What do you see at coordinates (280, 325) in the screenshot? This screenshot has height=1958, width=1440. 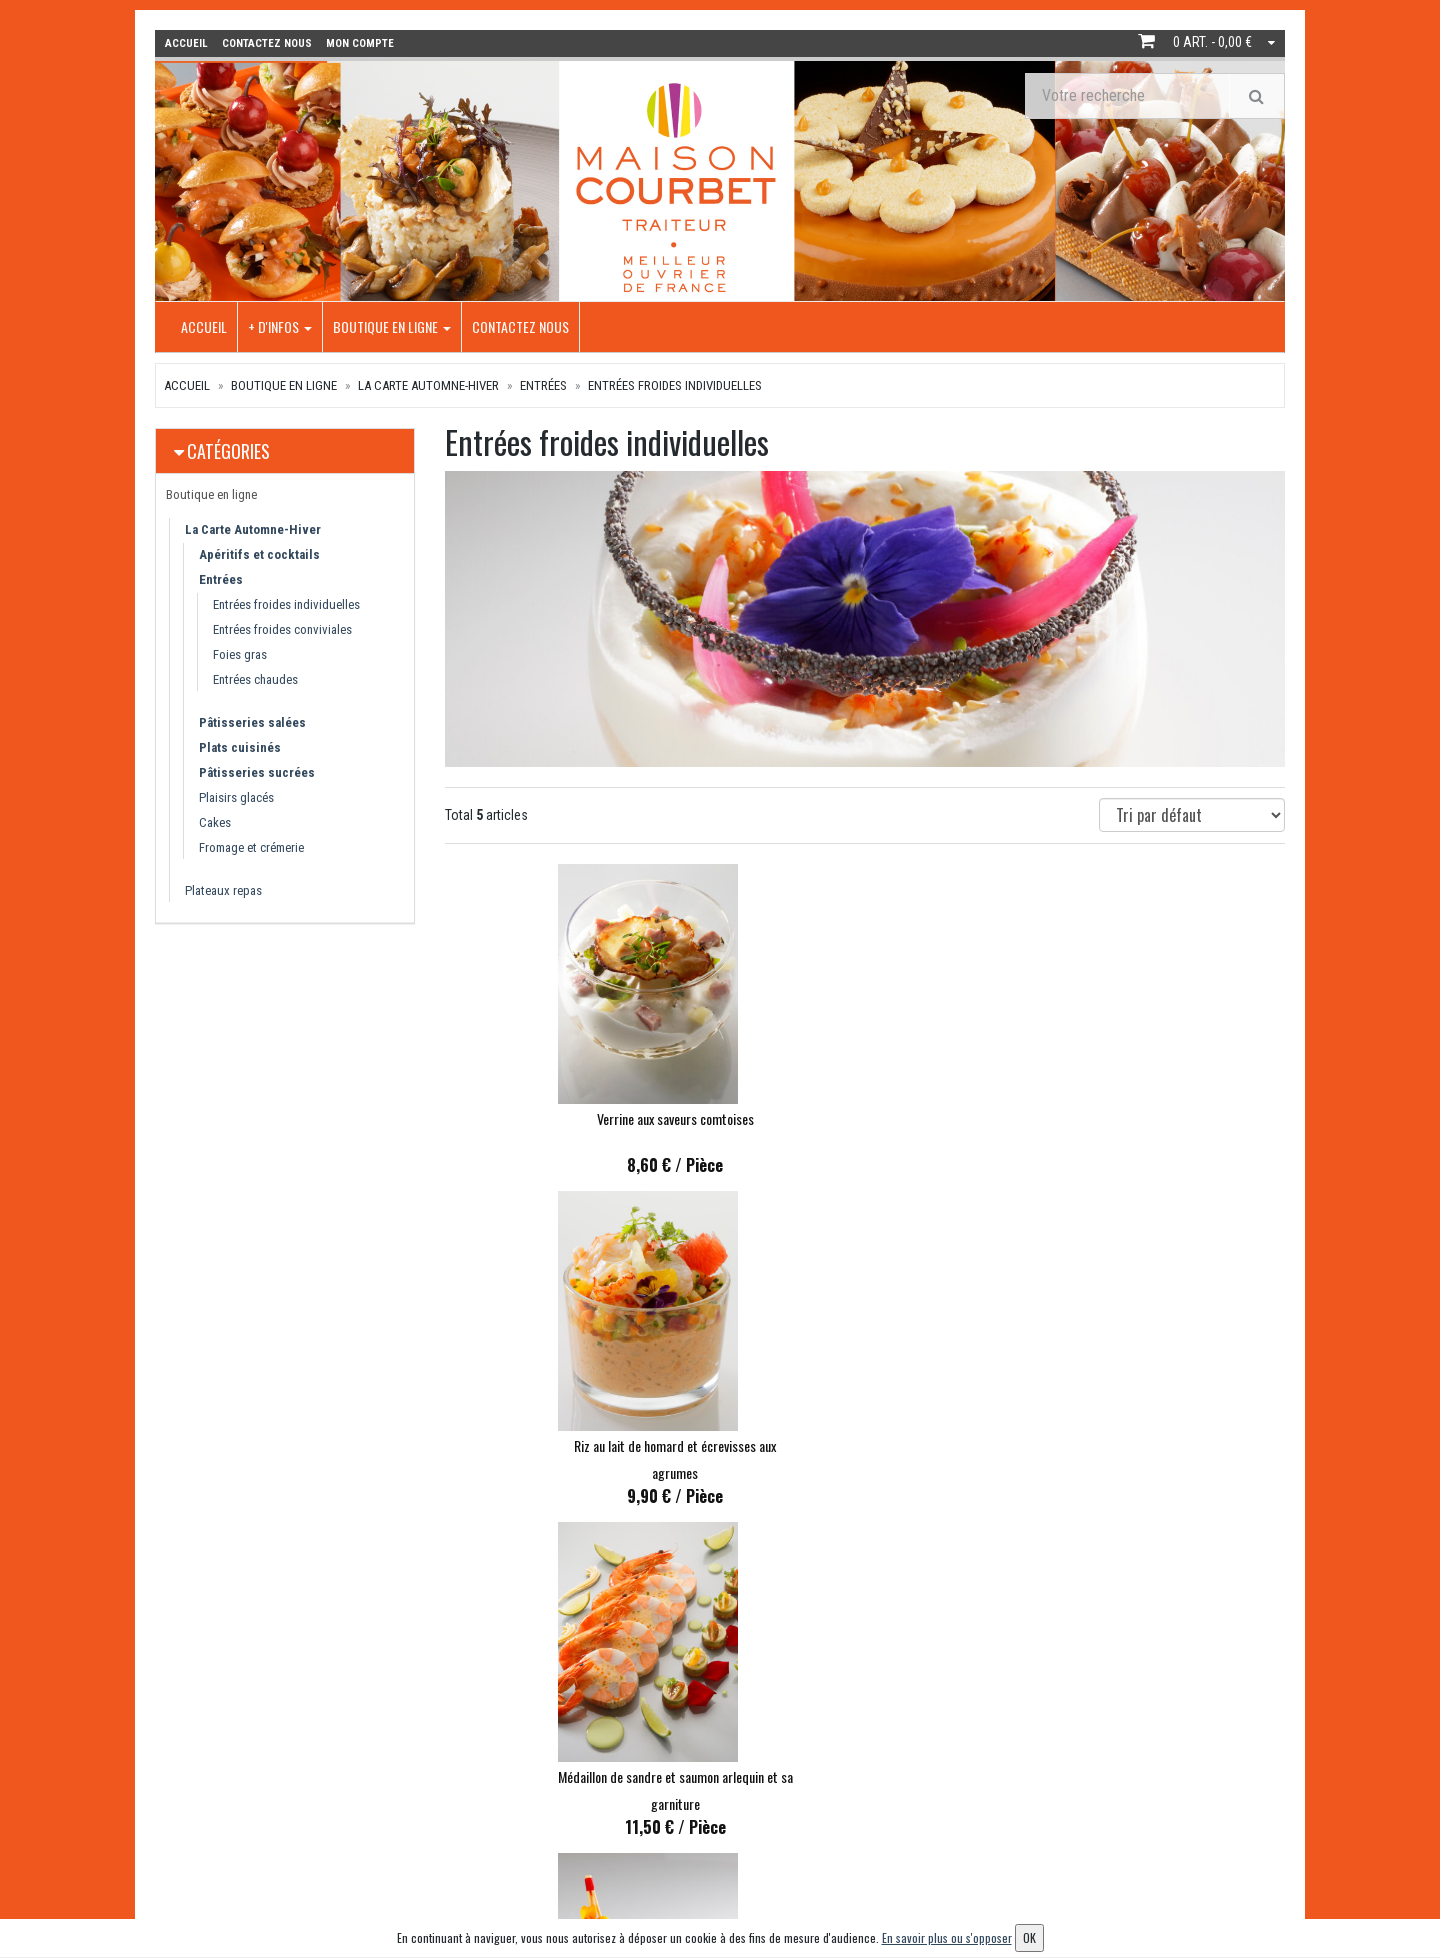 I see `+ d'infos` at bounding box center [280, 325].